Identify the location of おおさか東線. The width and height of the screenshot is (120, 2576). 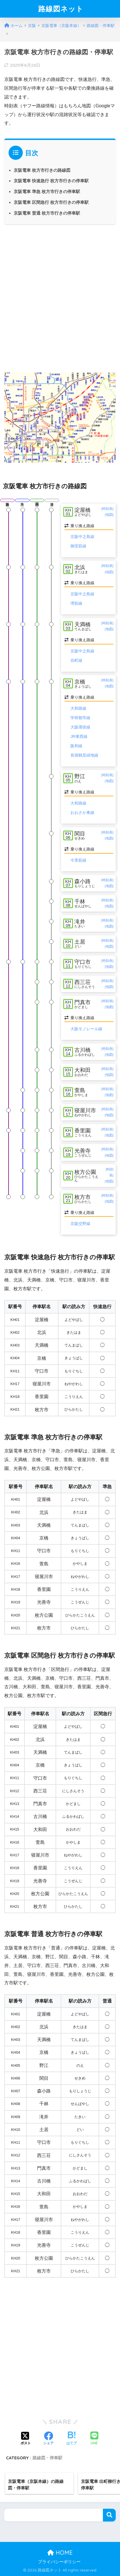
(82, 812).